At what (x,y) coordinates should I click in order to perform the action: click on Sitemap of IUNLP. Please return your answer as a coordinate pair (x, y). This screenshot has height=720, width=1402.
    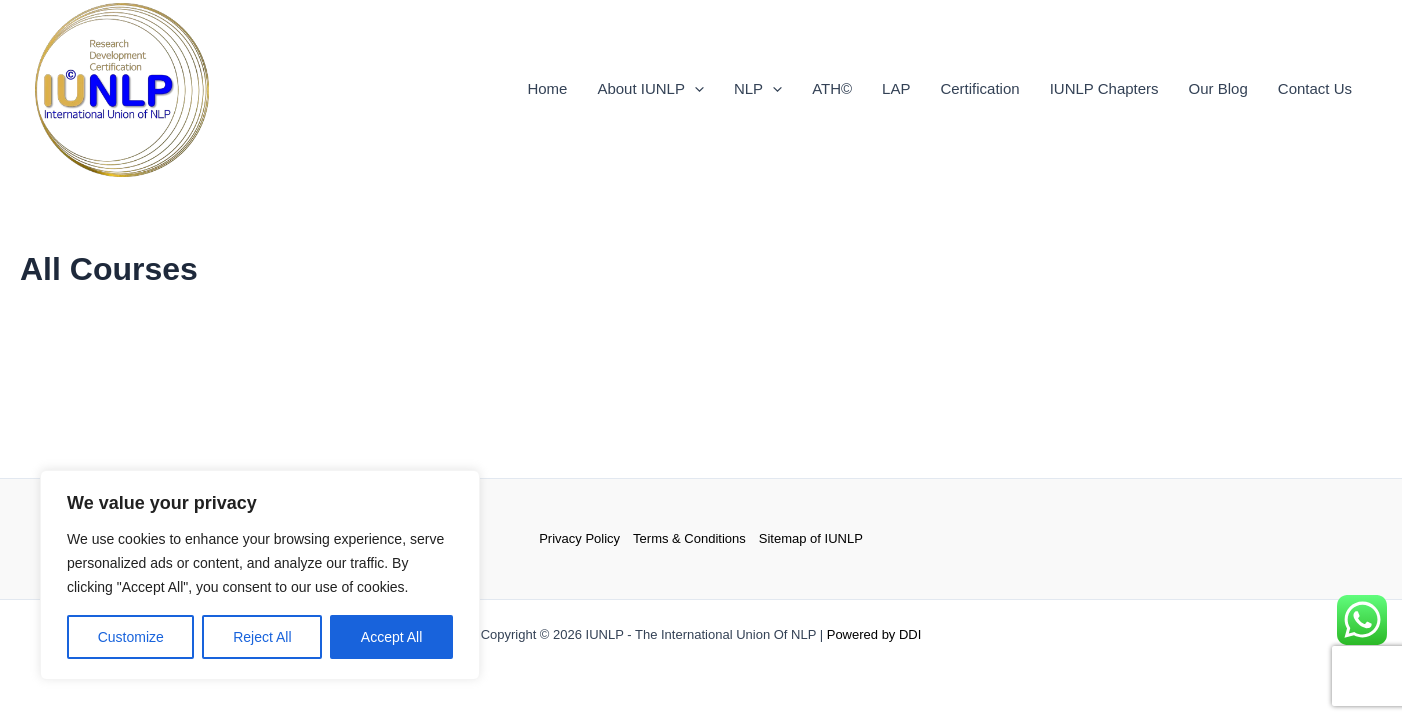
    Looking at the image, I should click on (811, 538).